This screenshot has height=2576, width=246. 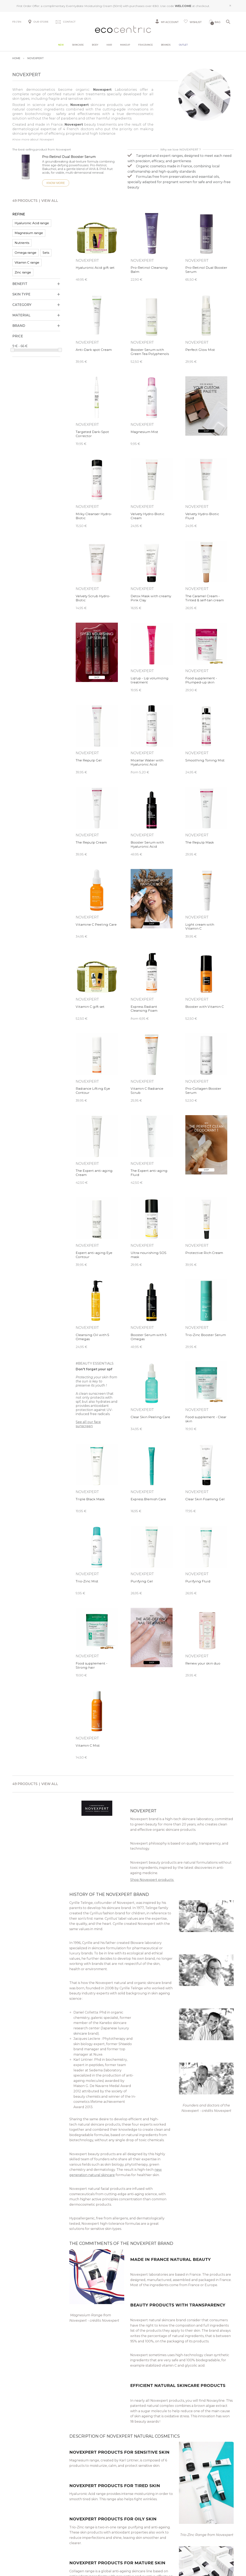 I want to click on Skincare, so click(x=78, y=45).